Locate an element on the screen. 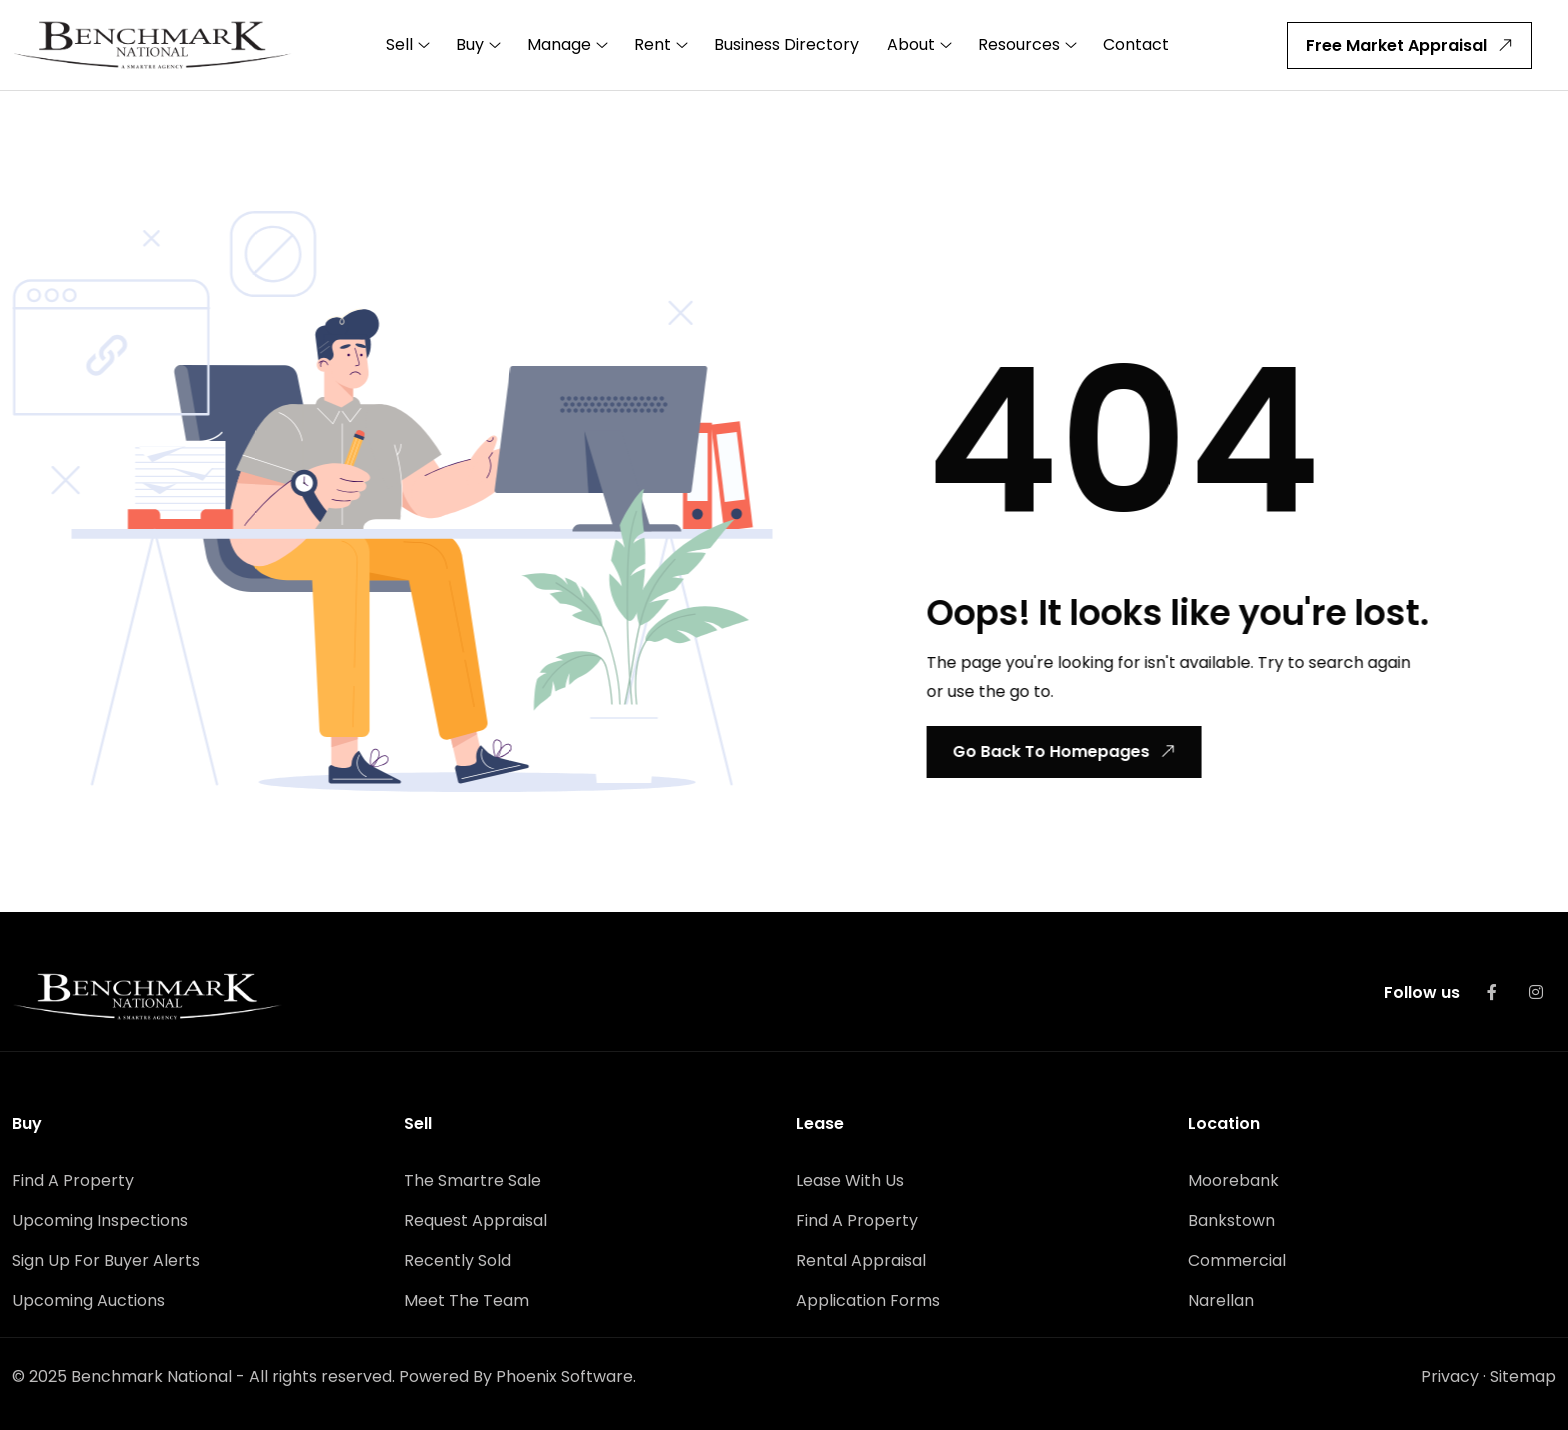  The Smartre Sale is located at coordinates (472, 1180).